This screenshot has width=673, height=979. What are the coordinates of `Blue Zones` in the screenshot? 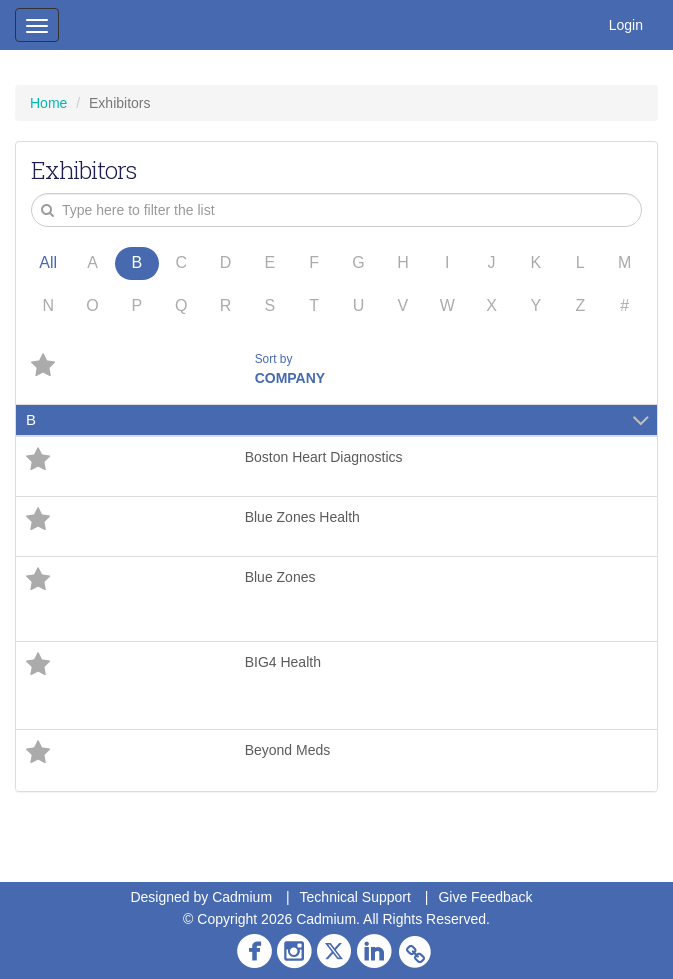 It's located at (280, 577).